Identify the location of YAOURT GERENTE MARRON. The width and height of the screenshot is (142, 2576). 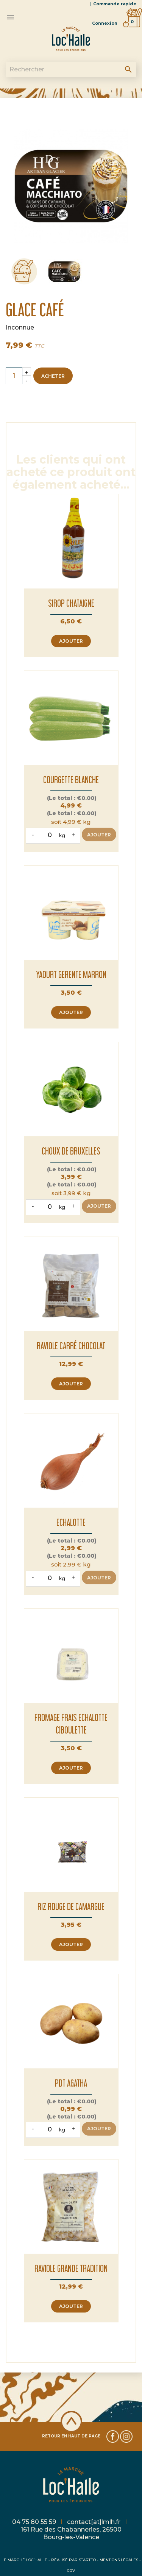
(71, 974).